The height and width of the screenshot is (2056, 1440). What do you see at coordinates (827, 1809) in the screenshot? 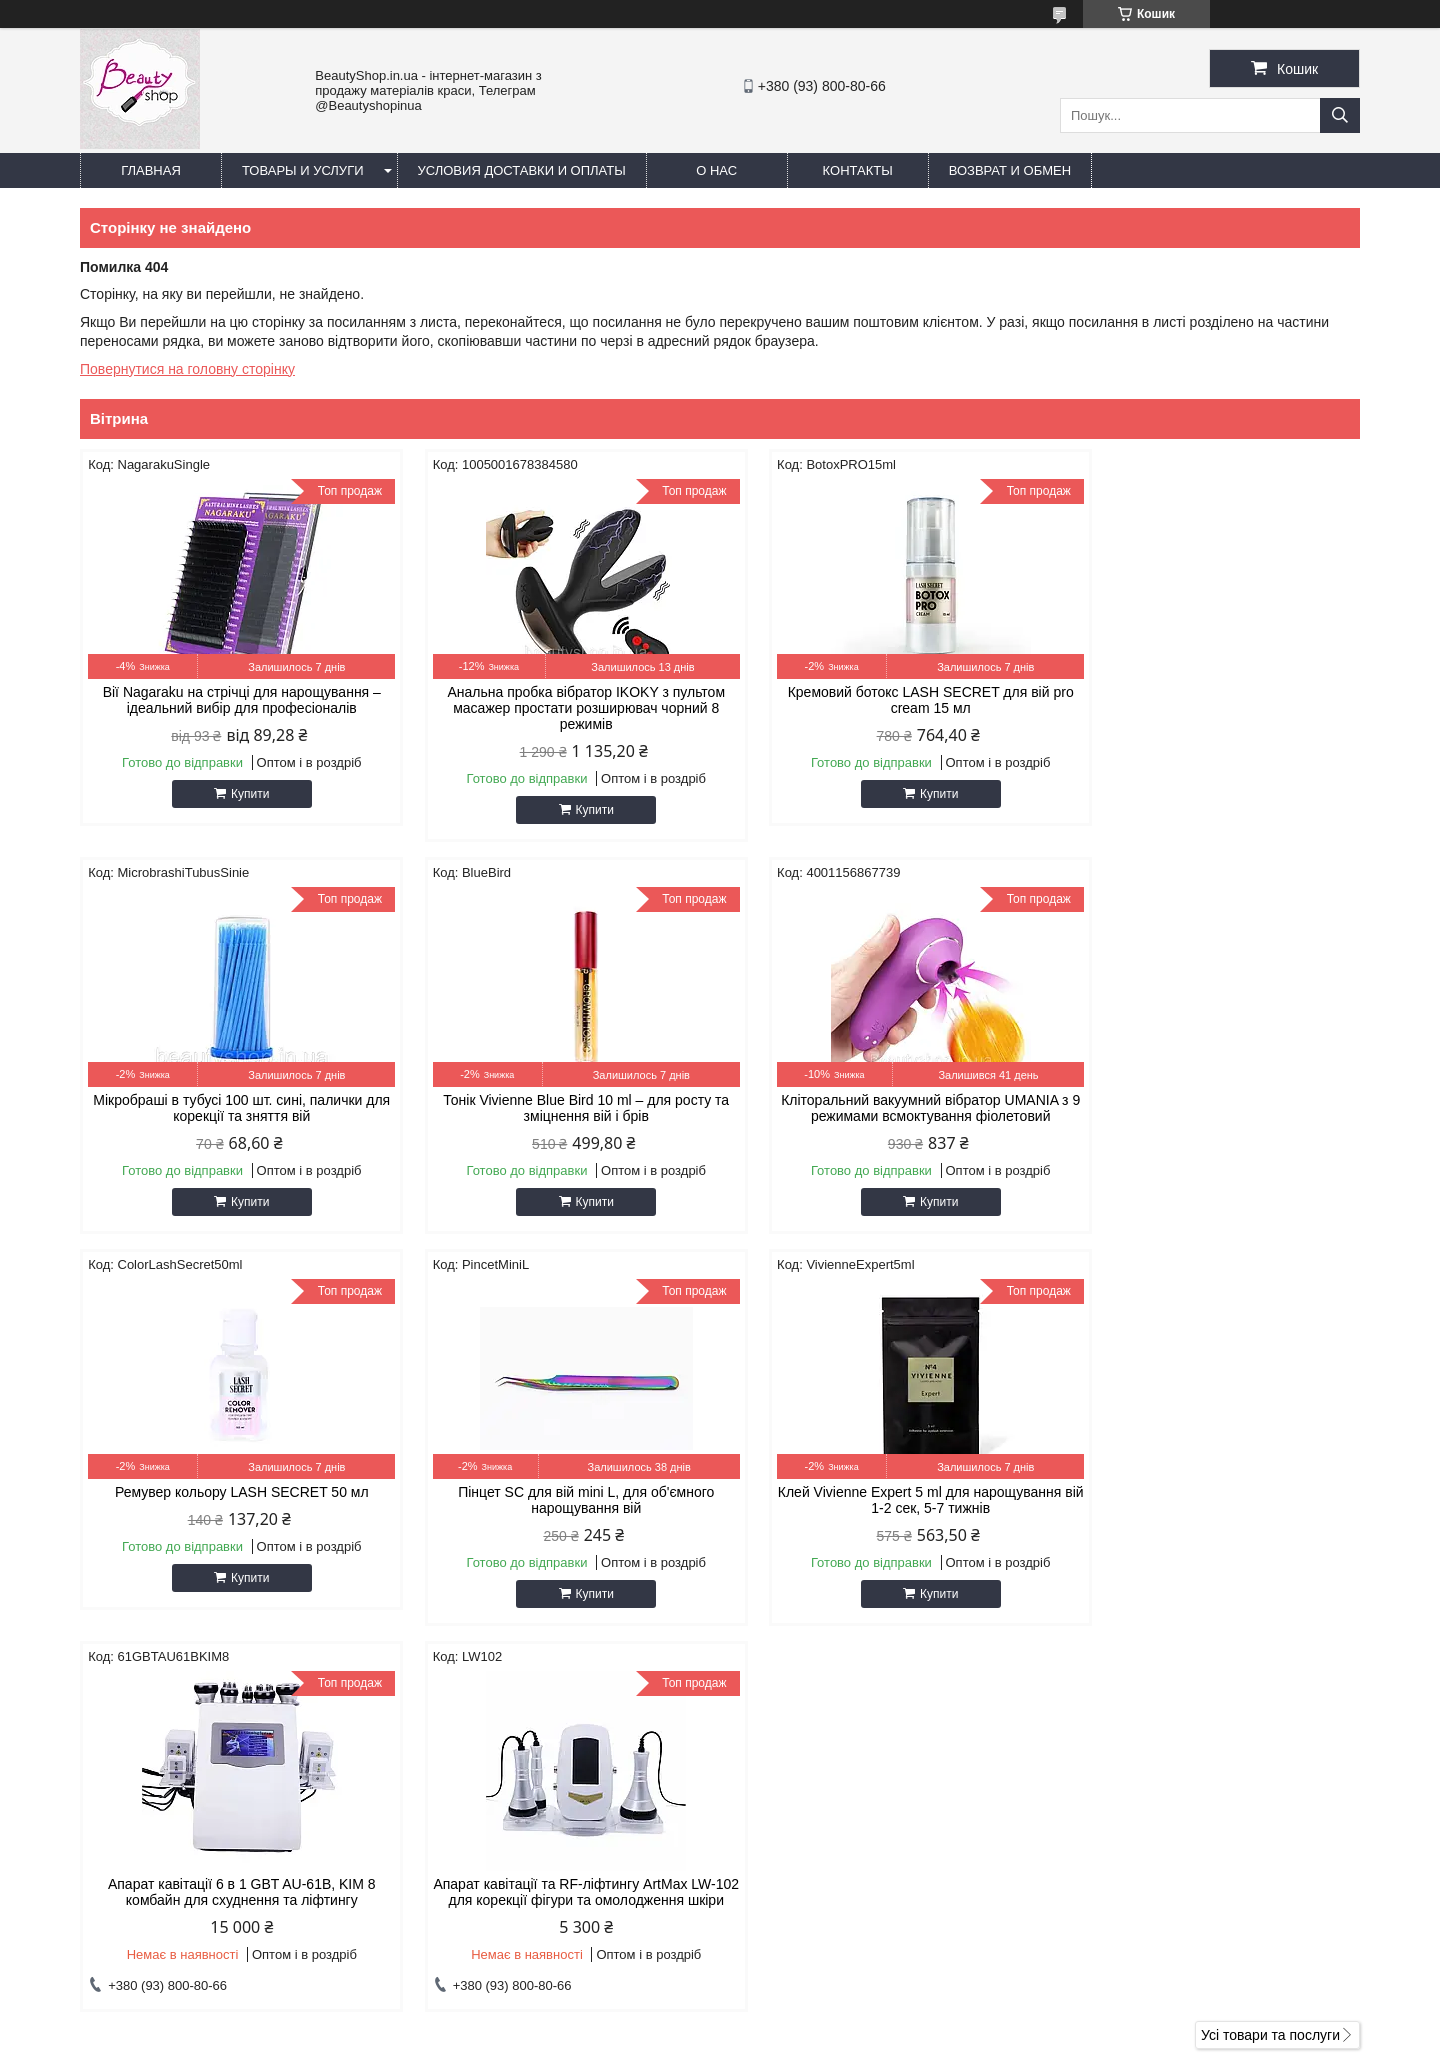
I see `https://beautyshop.in.ua/` at bounding box center [827, 1809].